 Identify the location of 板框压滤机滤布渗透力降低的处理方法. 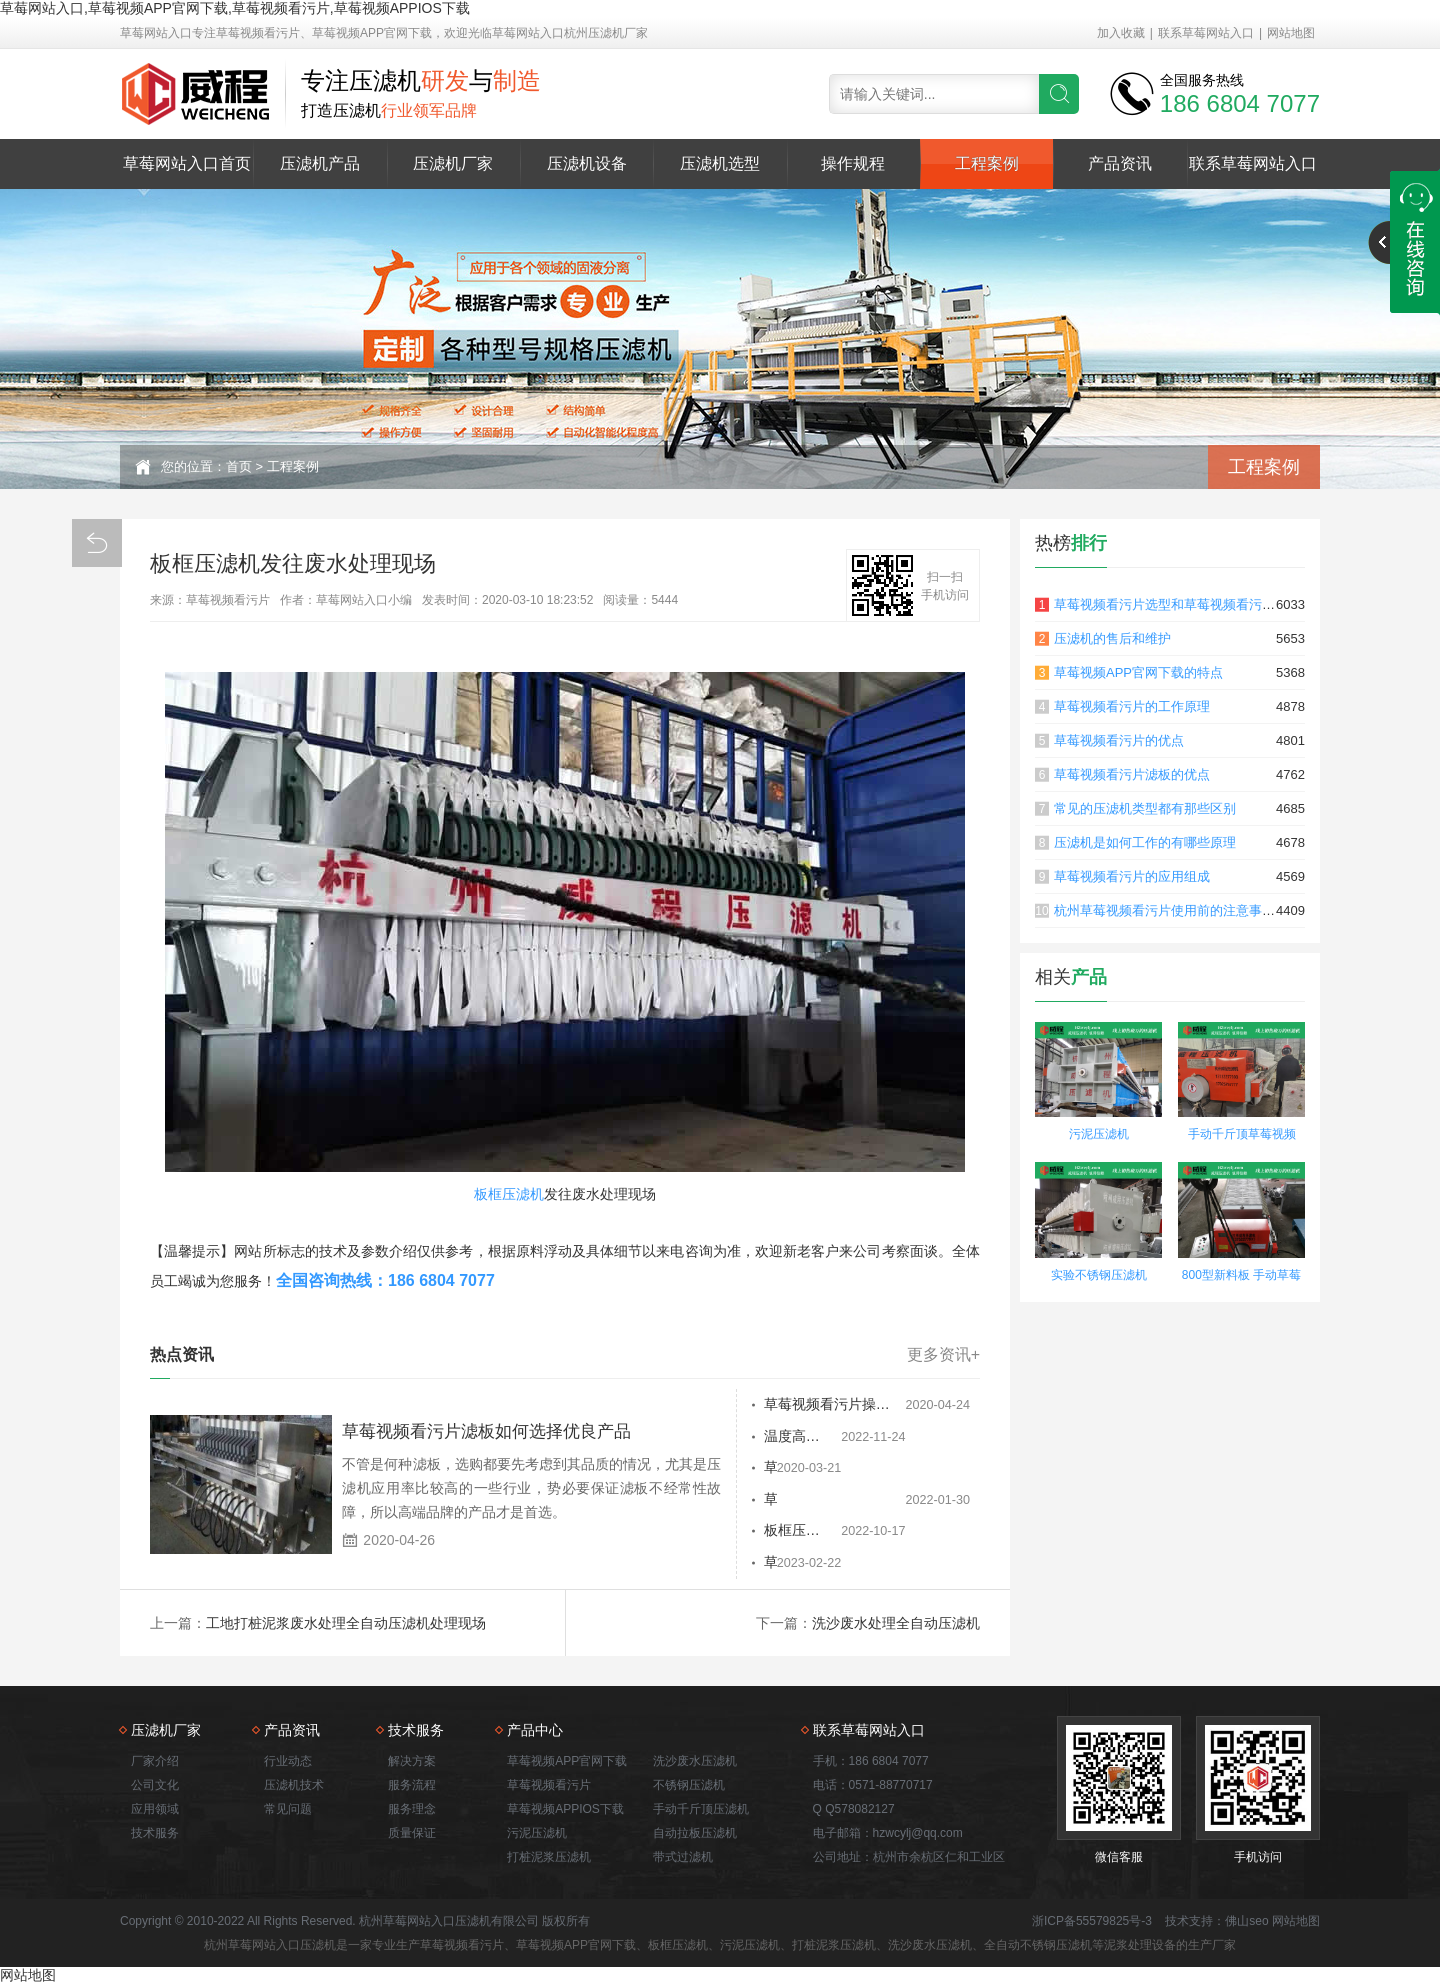
(798, 1533).